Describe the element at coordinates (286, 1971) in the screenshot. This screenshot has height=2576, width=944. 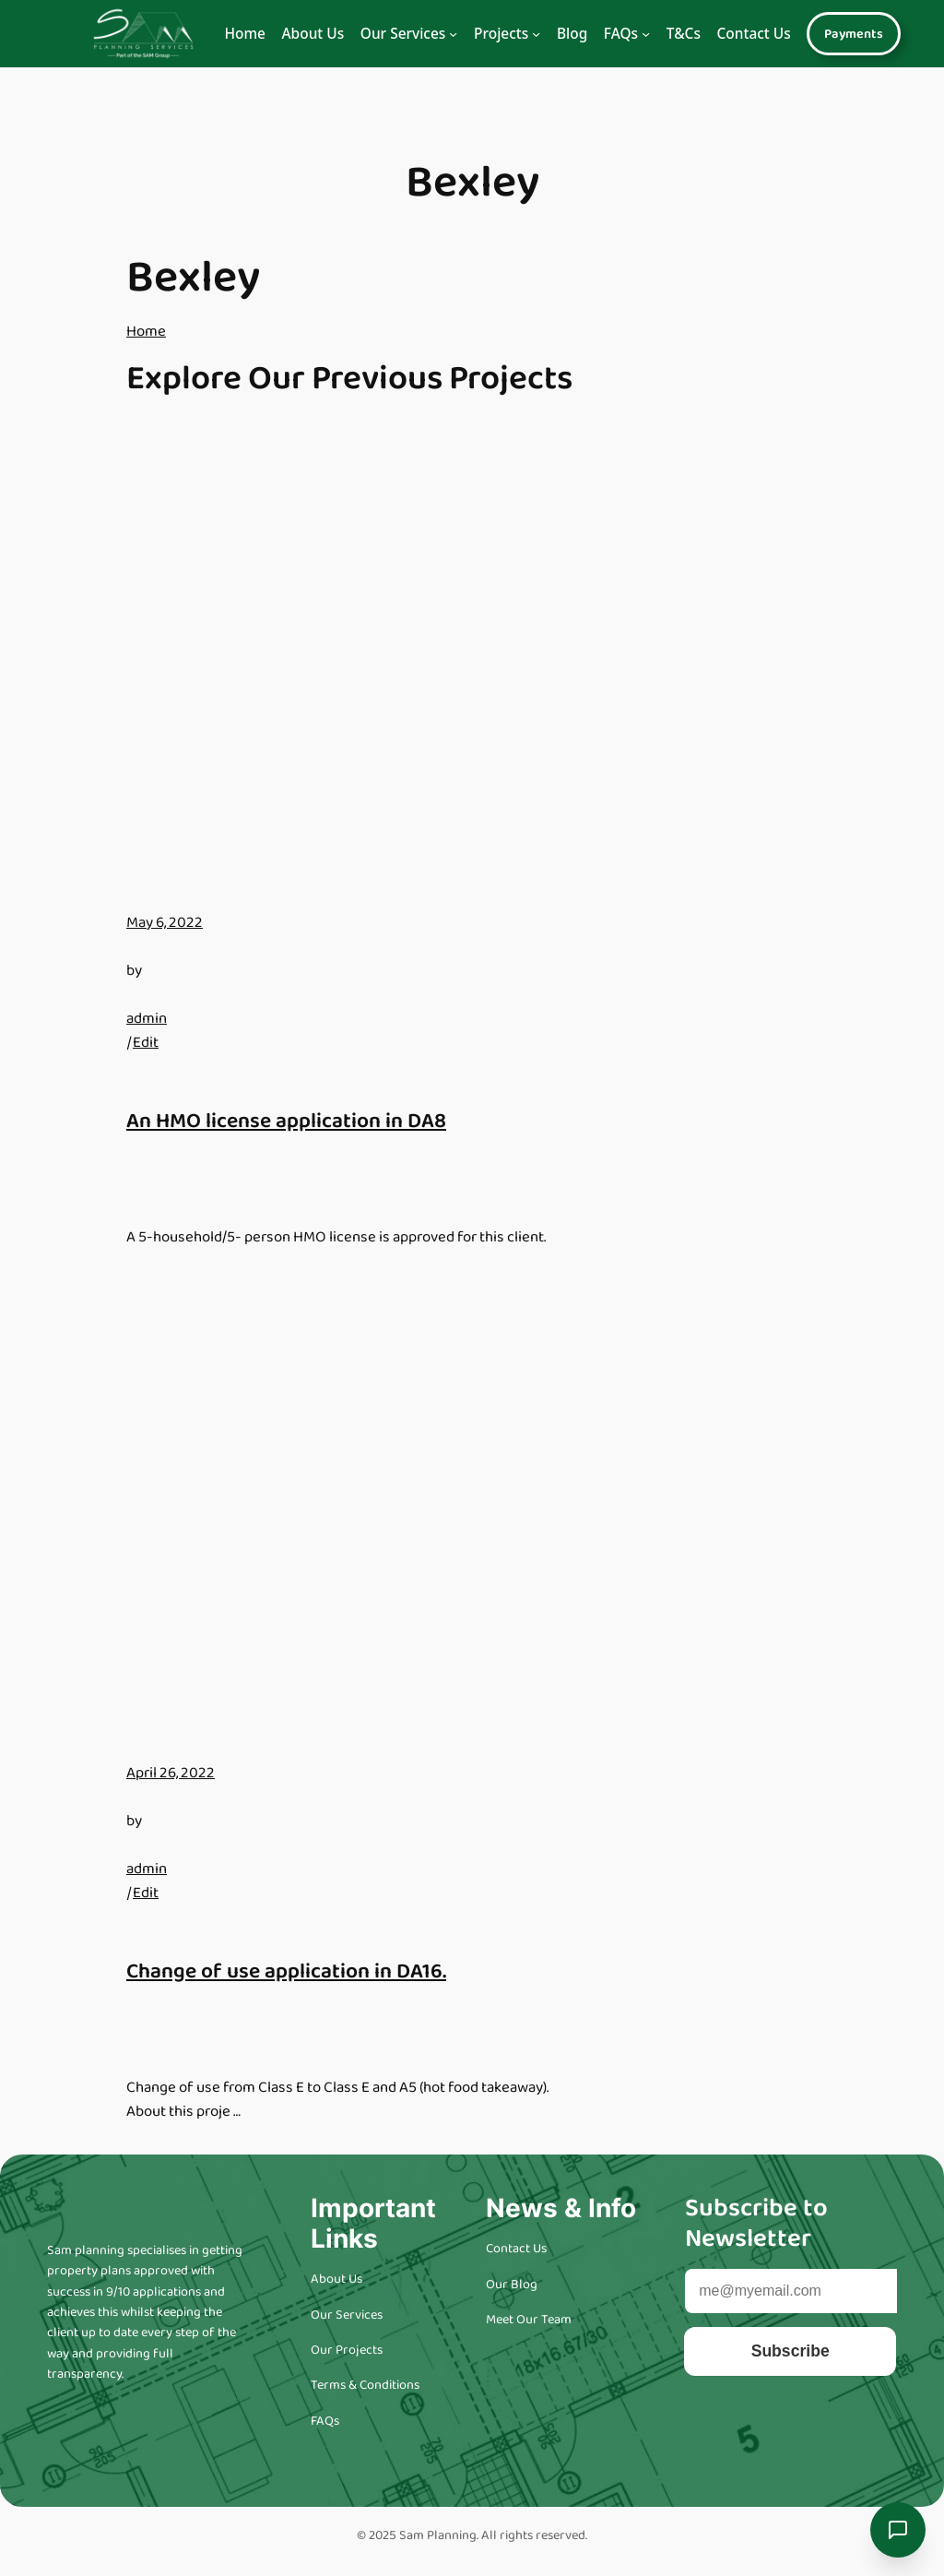
I see `Change of use application in DA16.` at that location.